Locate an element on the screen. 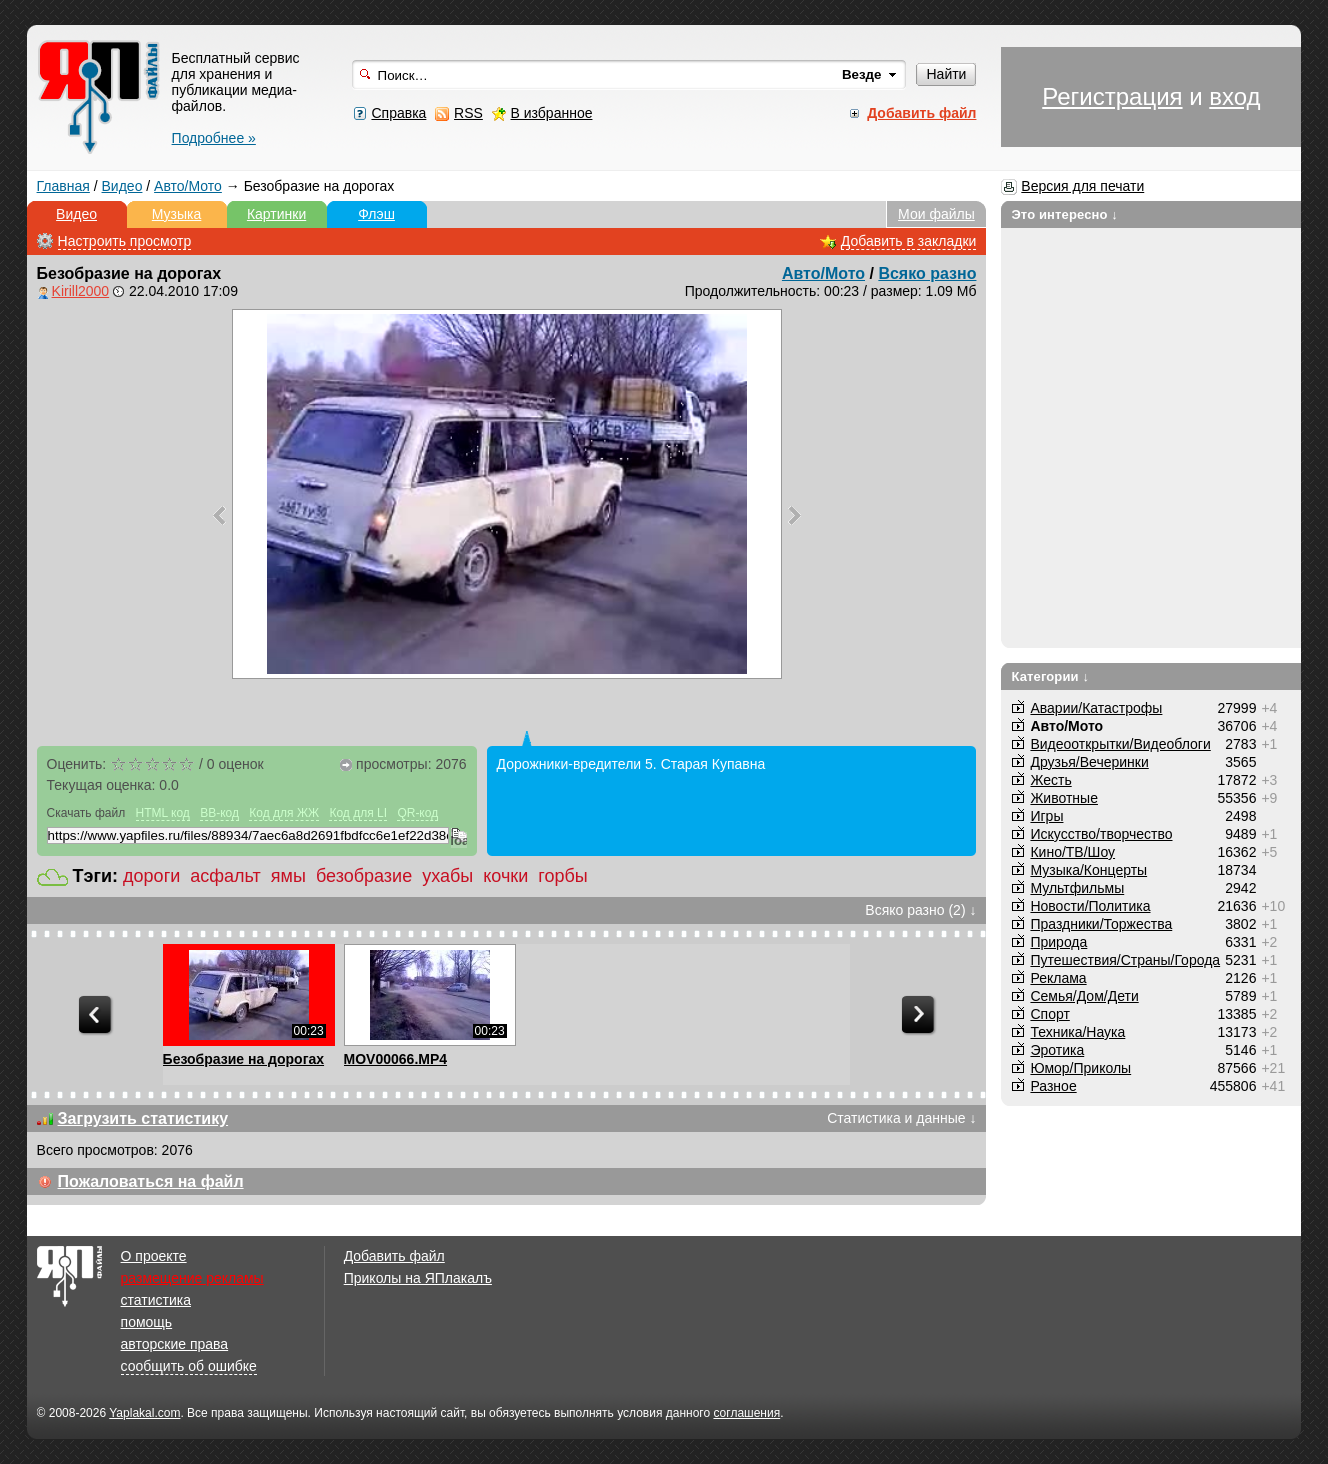 The image size is (1328, 1464). Животные is located at coordinates (1064, 798).